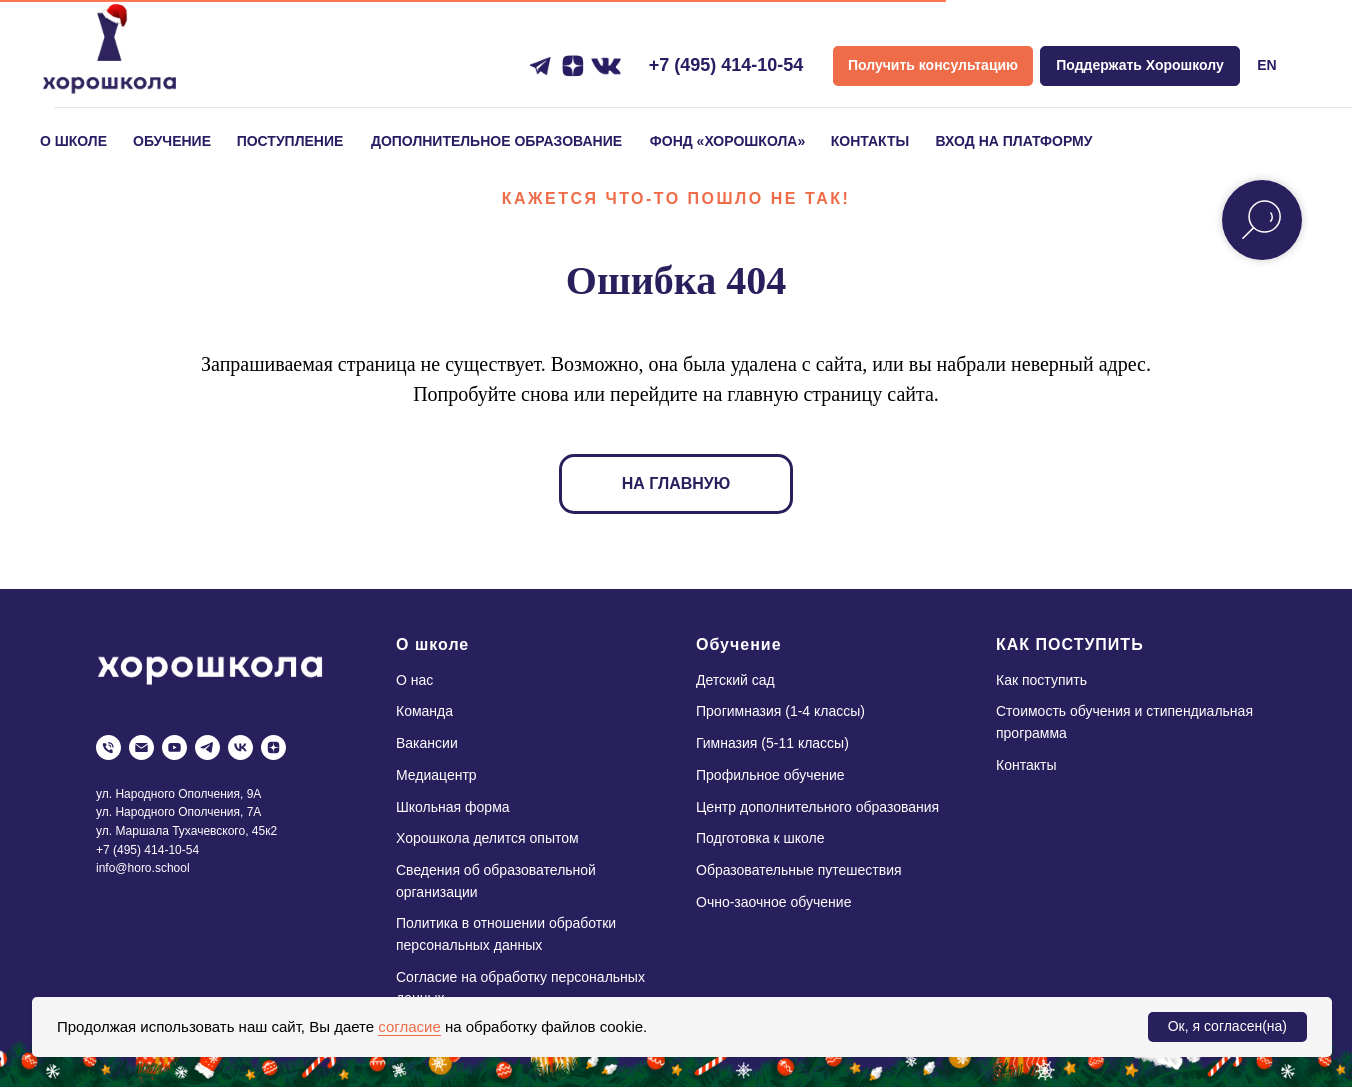 The height and width of the screenshot is (1087, 1352). Describe the element at coordinates (453, 807) in the screenshot. I see `Школьная форма` at that location.